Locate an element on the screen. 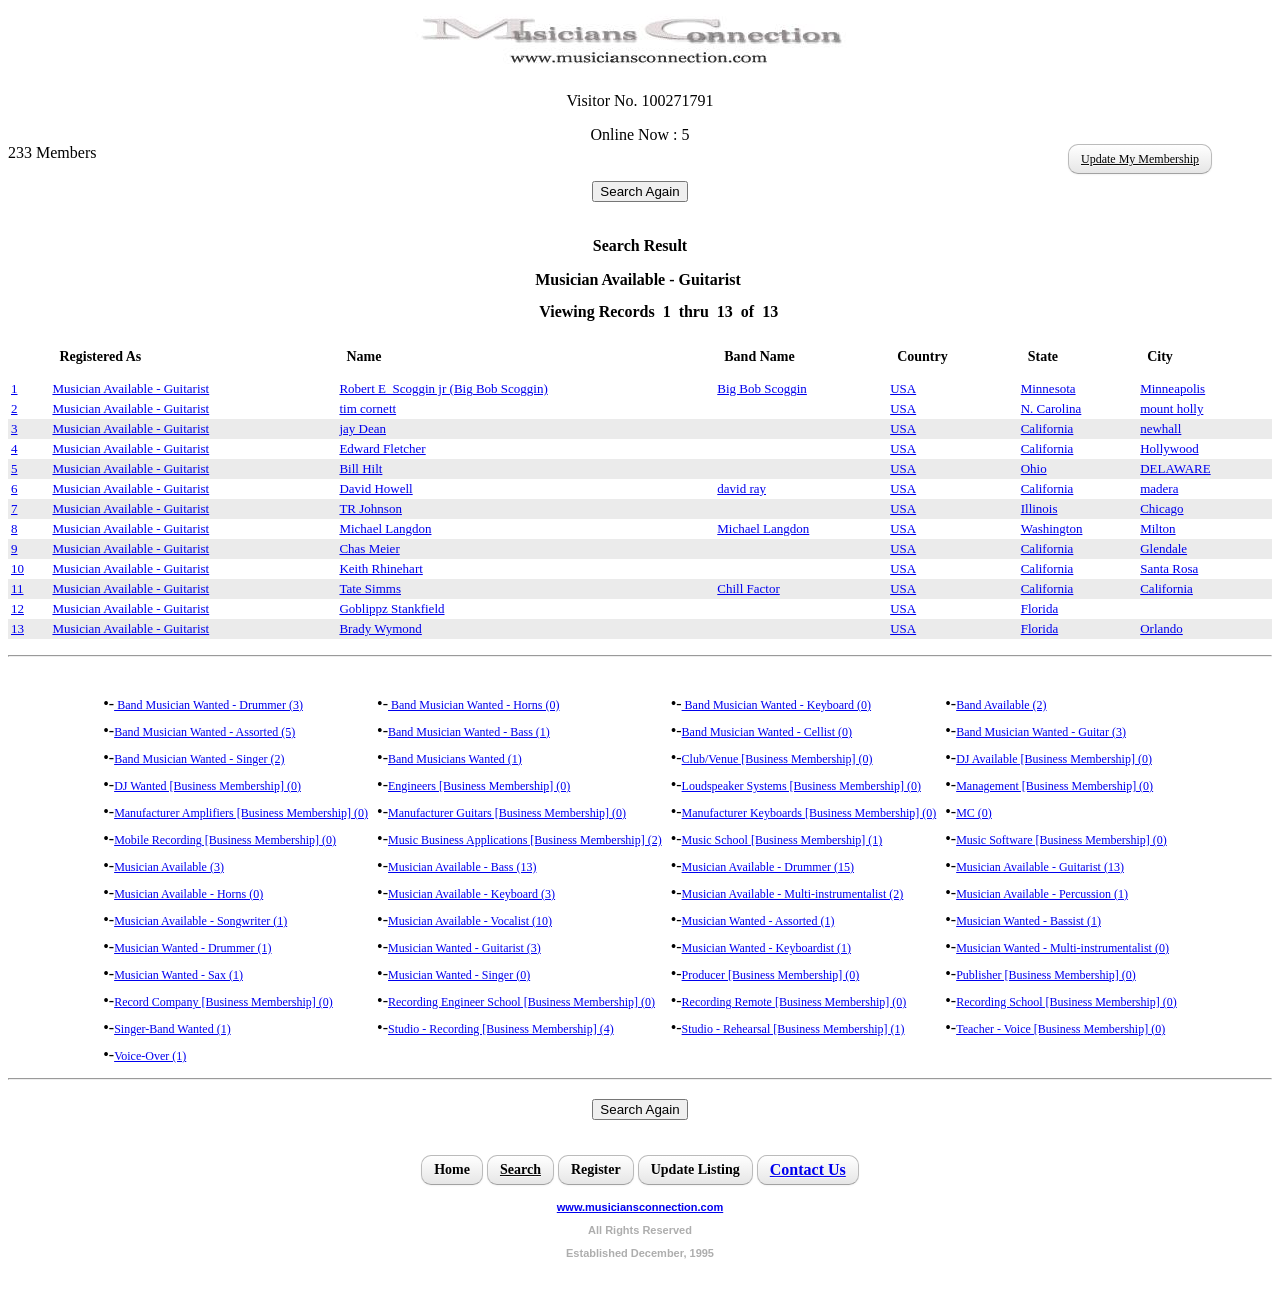  Musician Available - Bass (13) is located at coordinates (462, 867).